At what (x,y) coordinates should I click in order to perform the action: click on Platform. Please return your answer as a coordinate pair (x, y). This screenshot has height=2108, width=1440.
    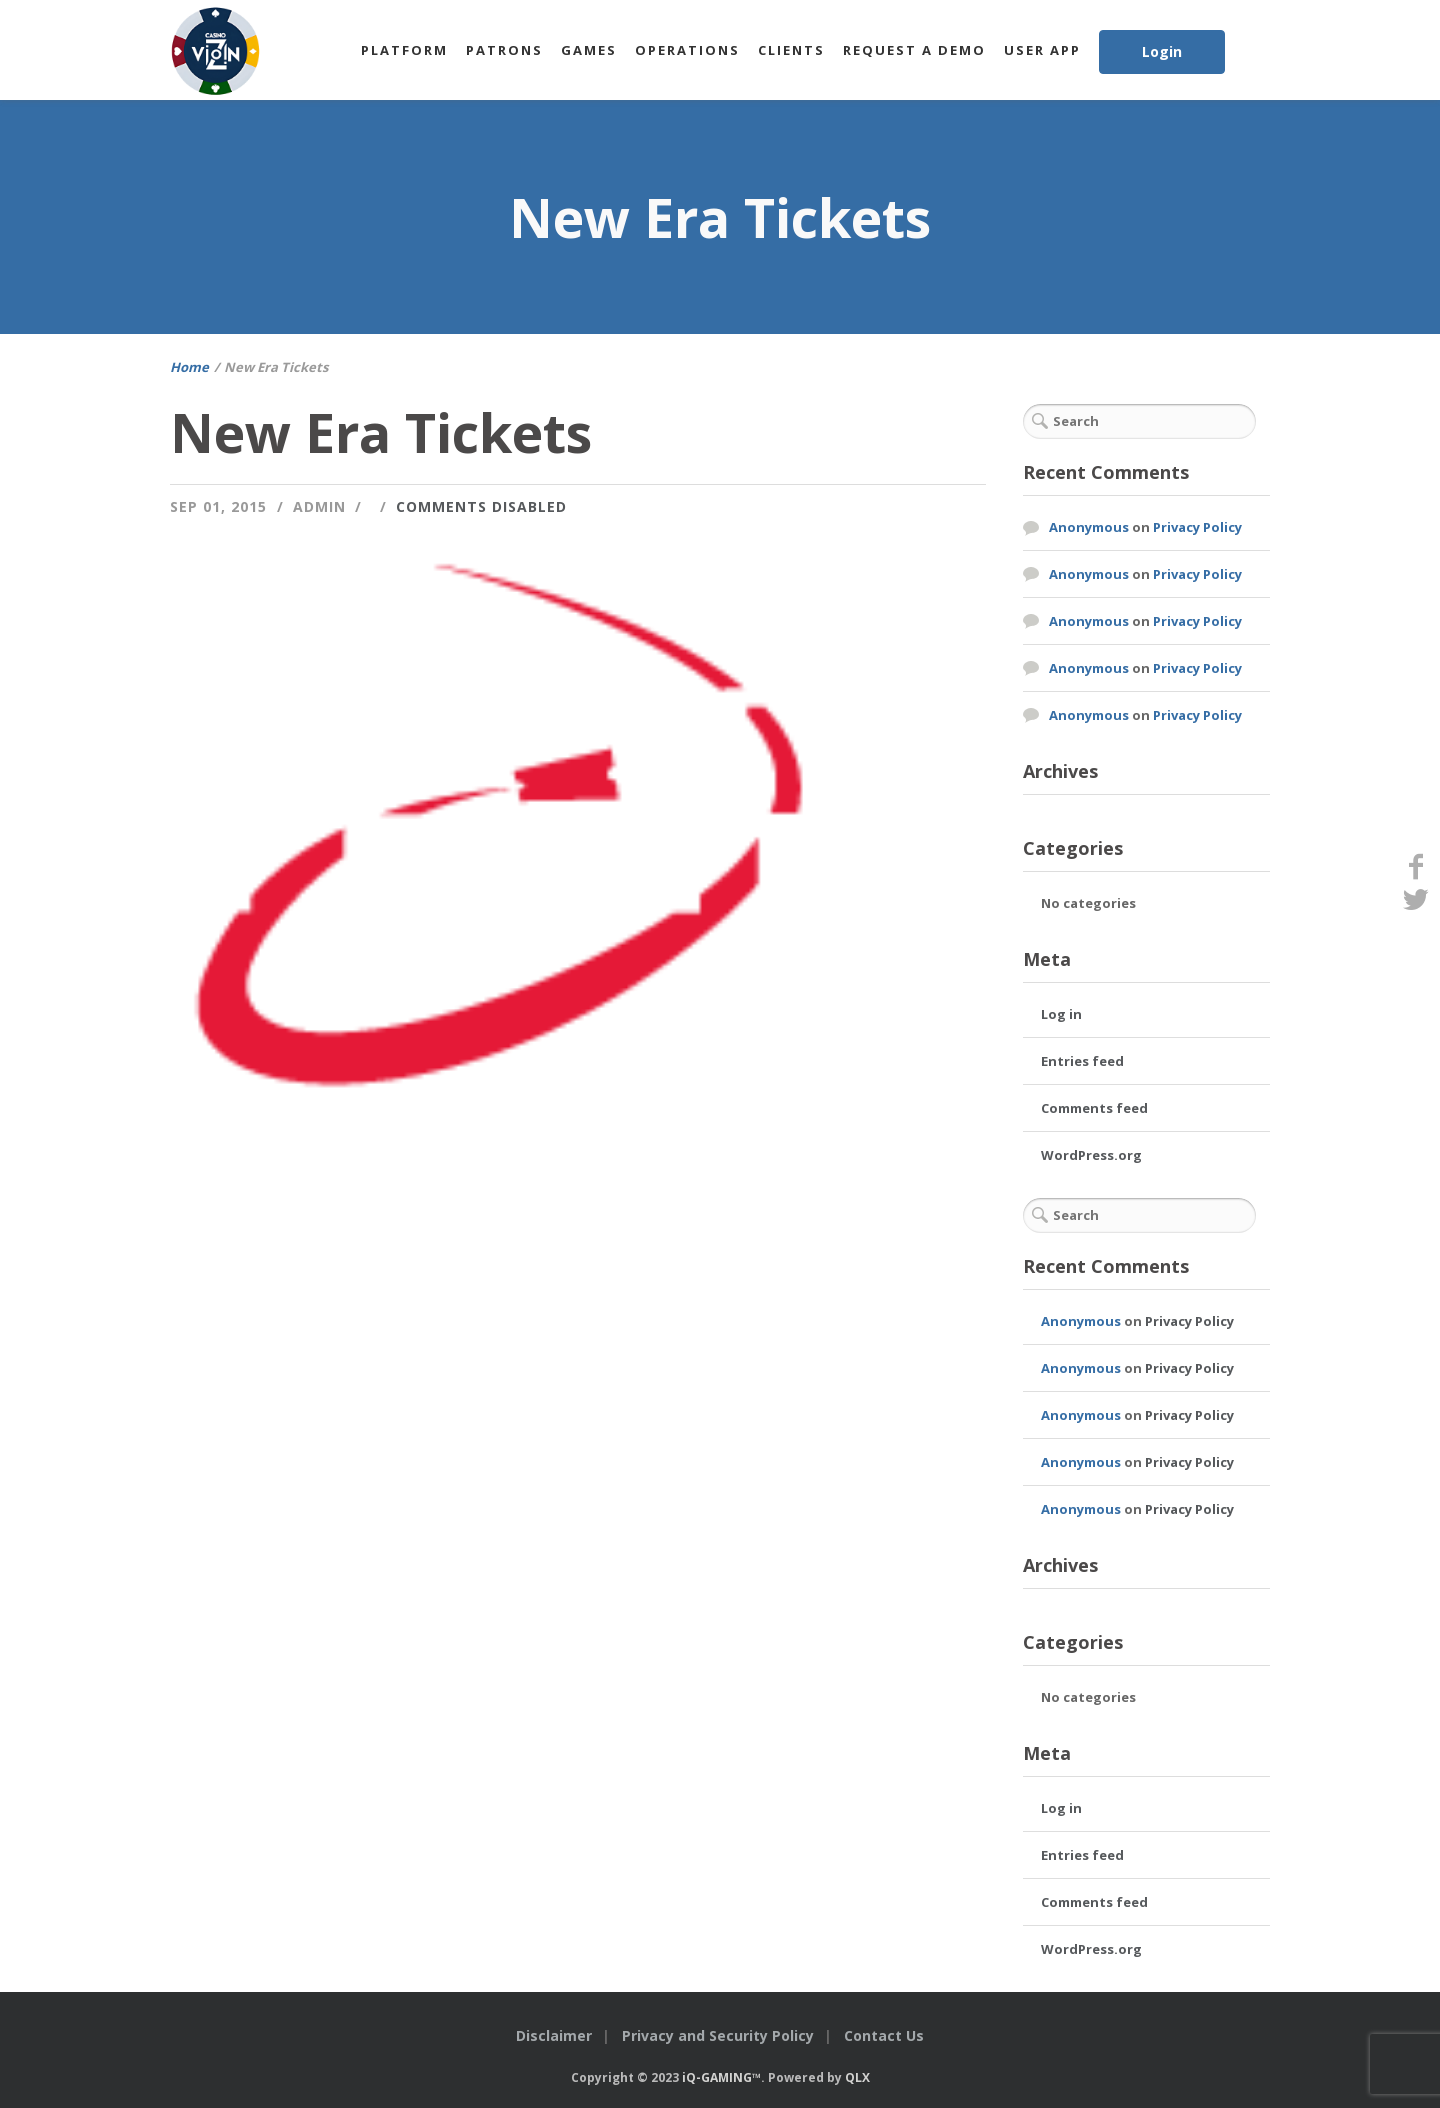
    Looking at the image, I should click on (404, 50).